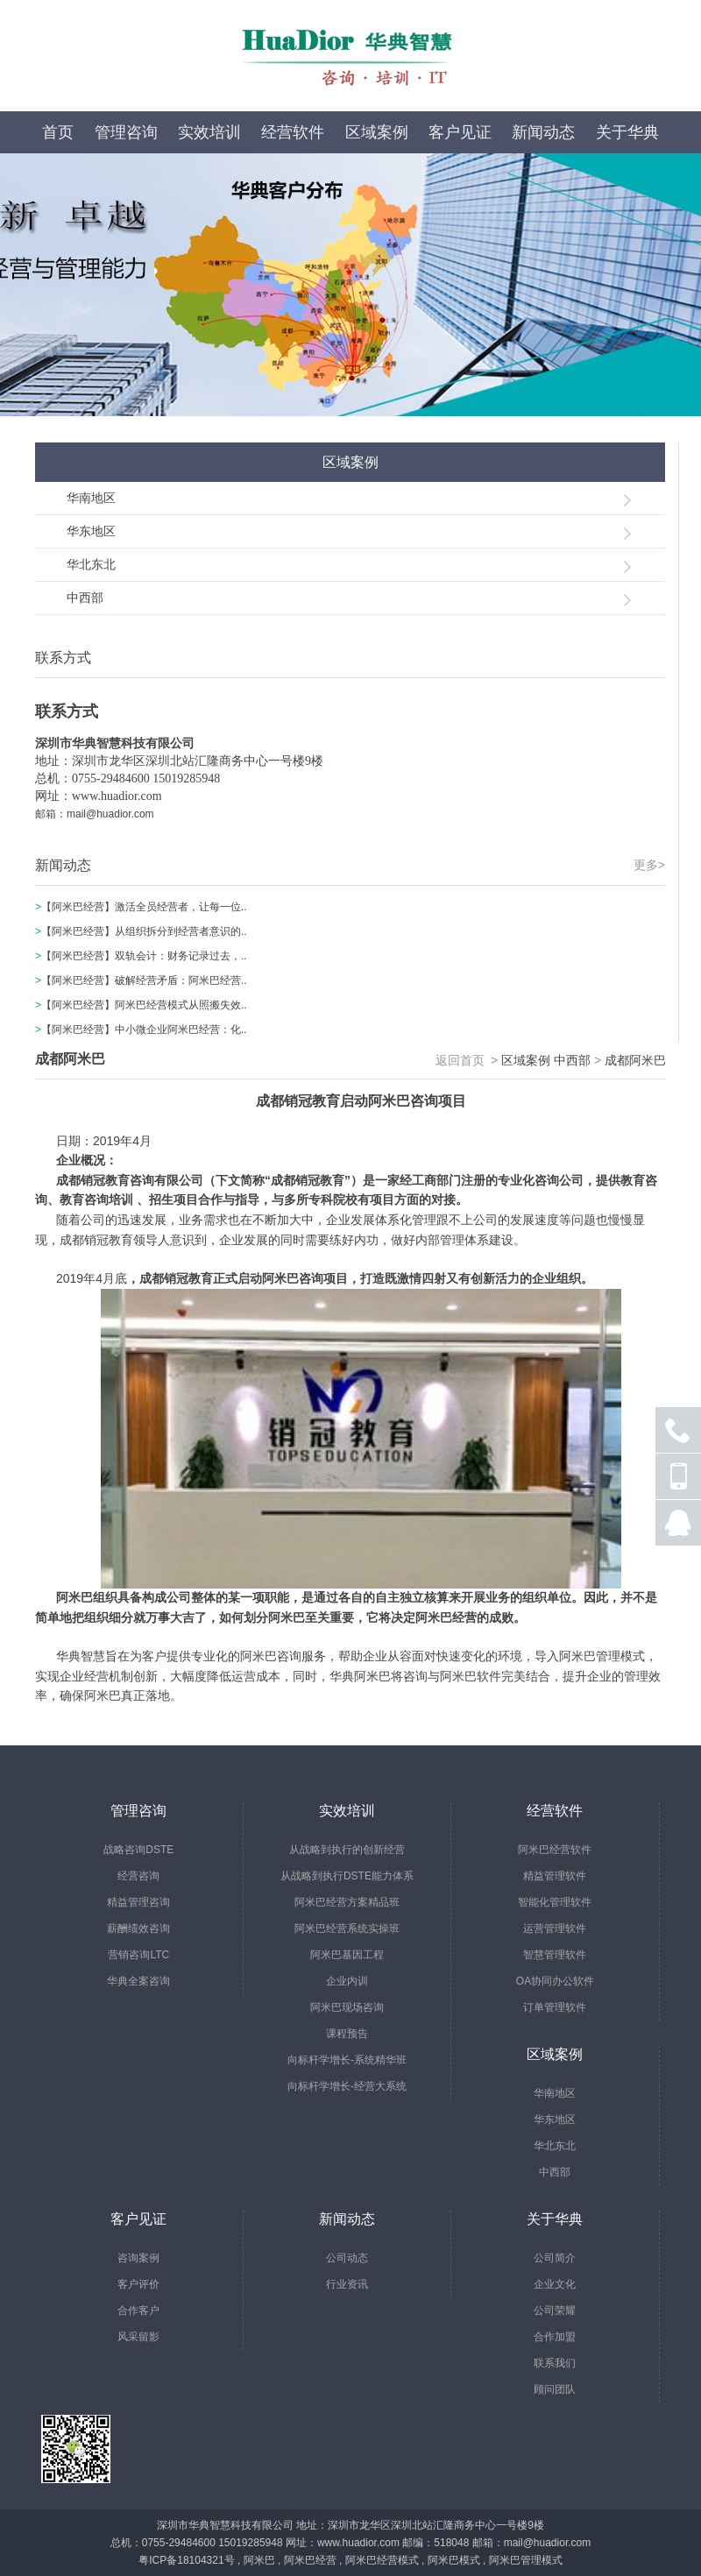  What do you see at coordinates (138, 1955) in the screenshot?
I see `营销咨询LTC` at bounding box center [138, 1955].